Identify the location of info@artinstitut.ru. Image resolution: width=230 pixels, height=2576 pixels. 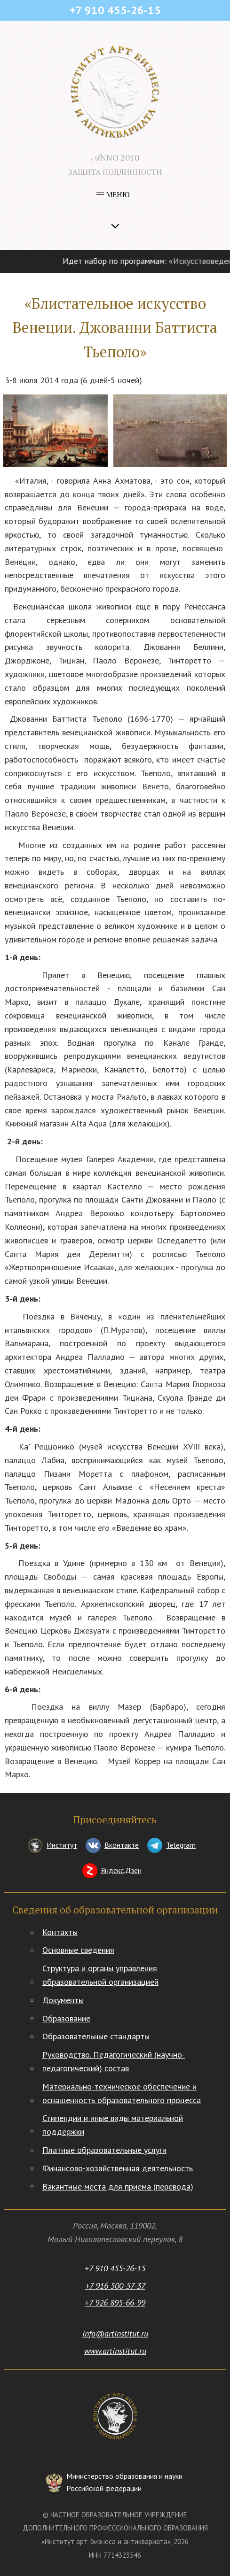
(115, 2333).